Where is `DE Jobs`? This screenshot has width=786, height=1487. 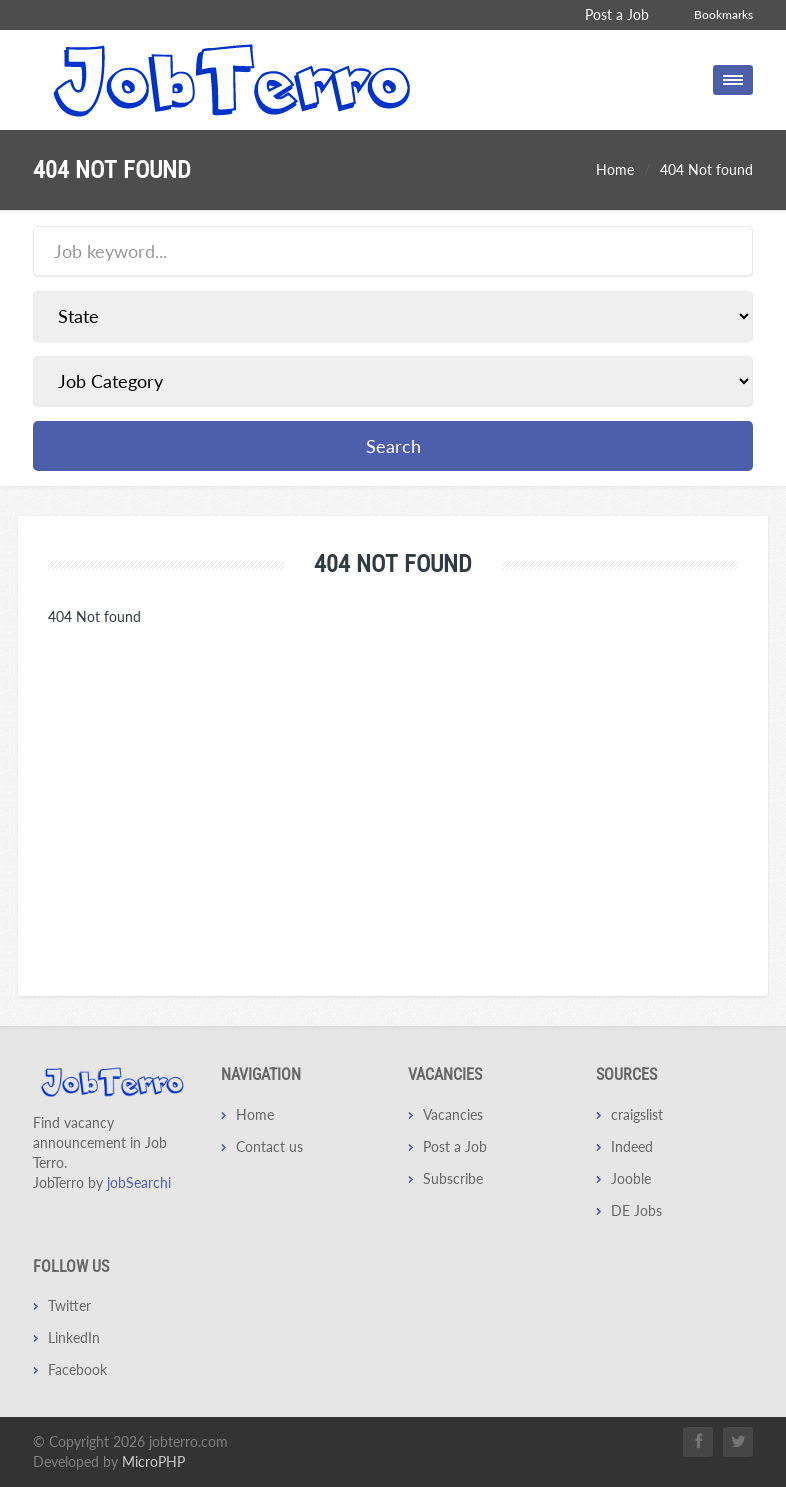 DE Jobs is located at coordinates (636, 1210).